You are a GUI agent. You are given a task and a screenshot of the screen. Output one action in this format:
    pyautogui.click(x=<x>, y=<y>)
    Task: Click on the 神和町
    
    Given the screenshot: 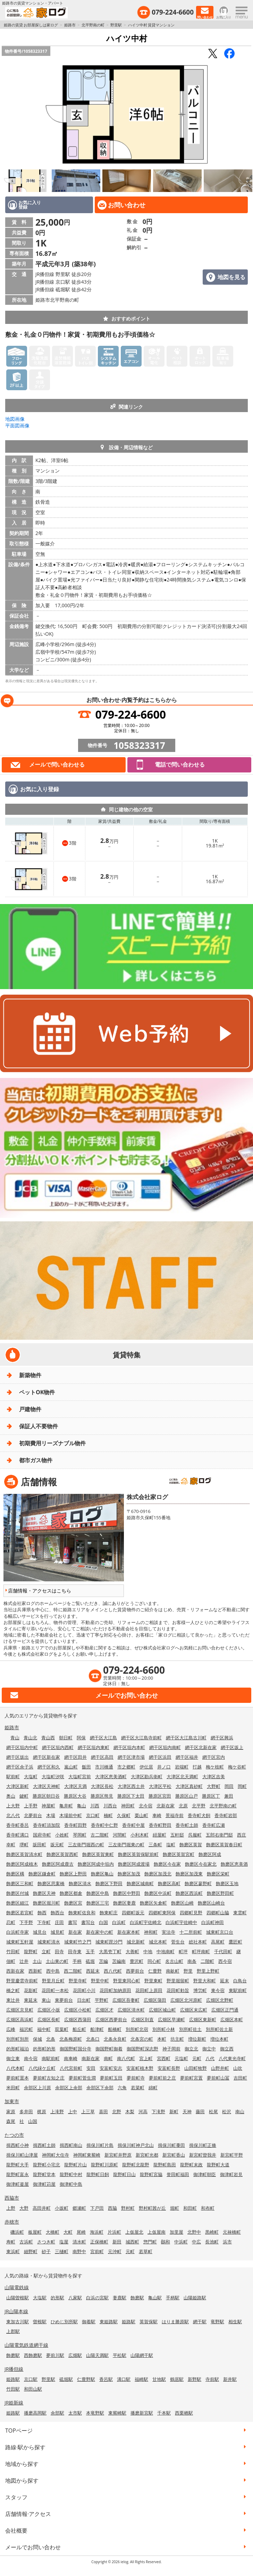 What is the action you would take?
    pyautogui.click(x=151, y=1932)
    